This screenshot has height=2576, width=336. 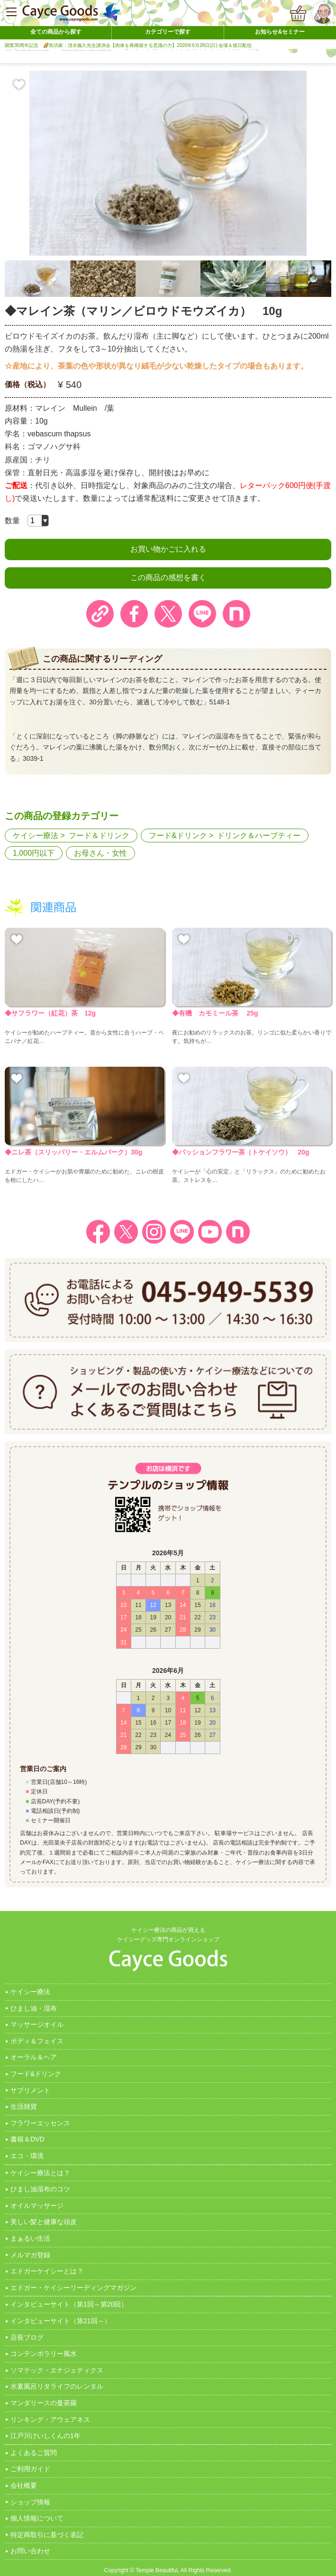 What do you see at coordinates (60, 2321) in the screenshot?
I see `インタビューサイト（第21回～）` at bounding box center [60, 2321].